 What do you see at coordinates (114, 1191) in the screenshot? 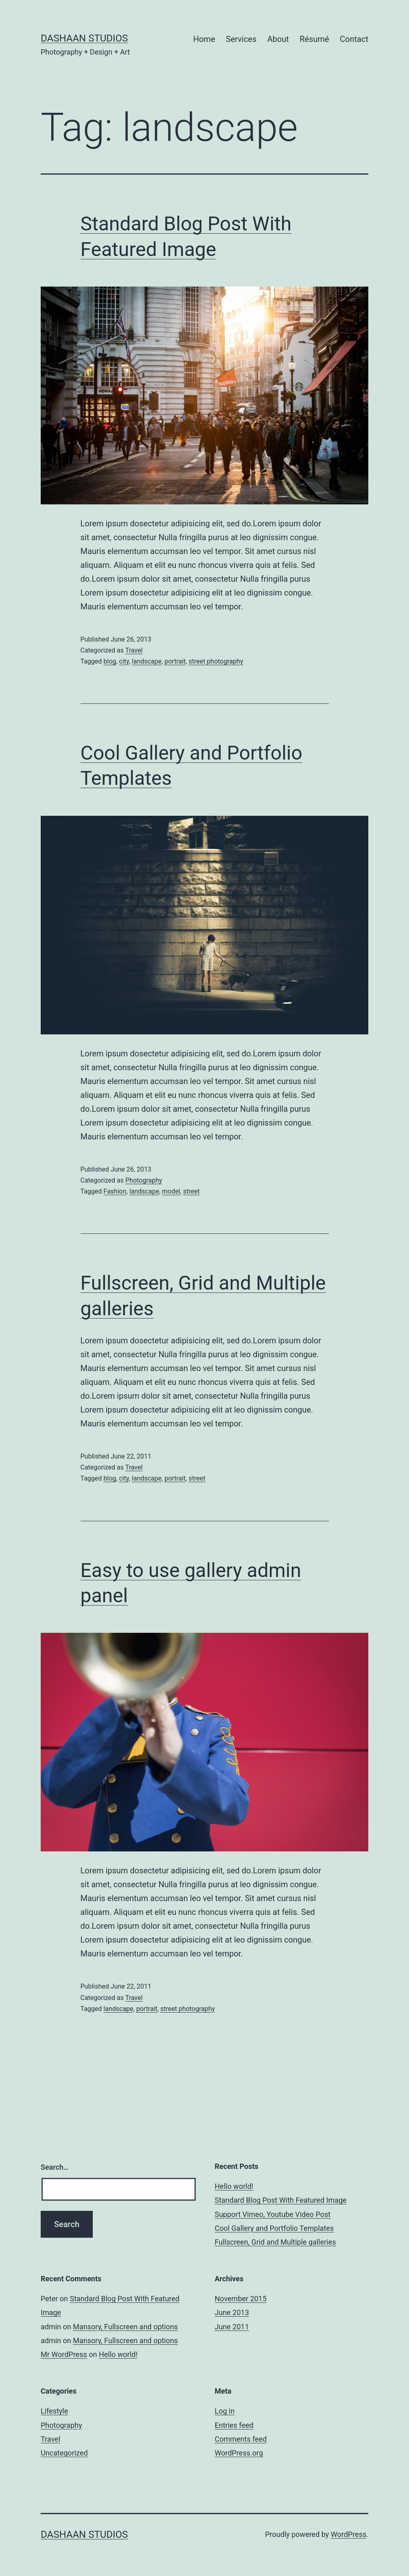
I see `Fashion` at bounding box center [114, 1191].